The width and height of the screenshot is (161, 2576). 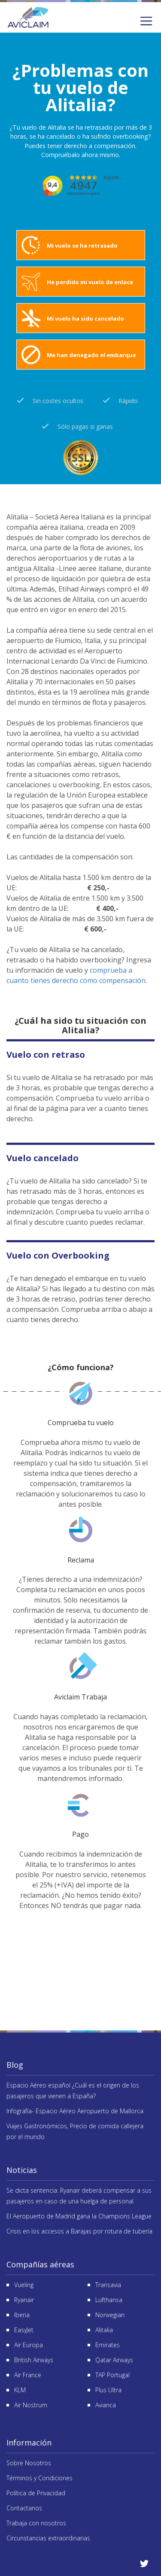 I want to click on Plus Ultra, so click(x=108, y=2390).